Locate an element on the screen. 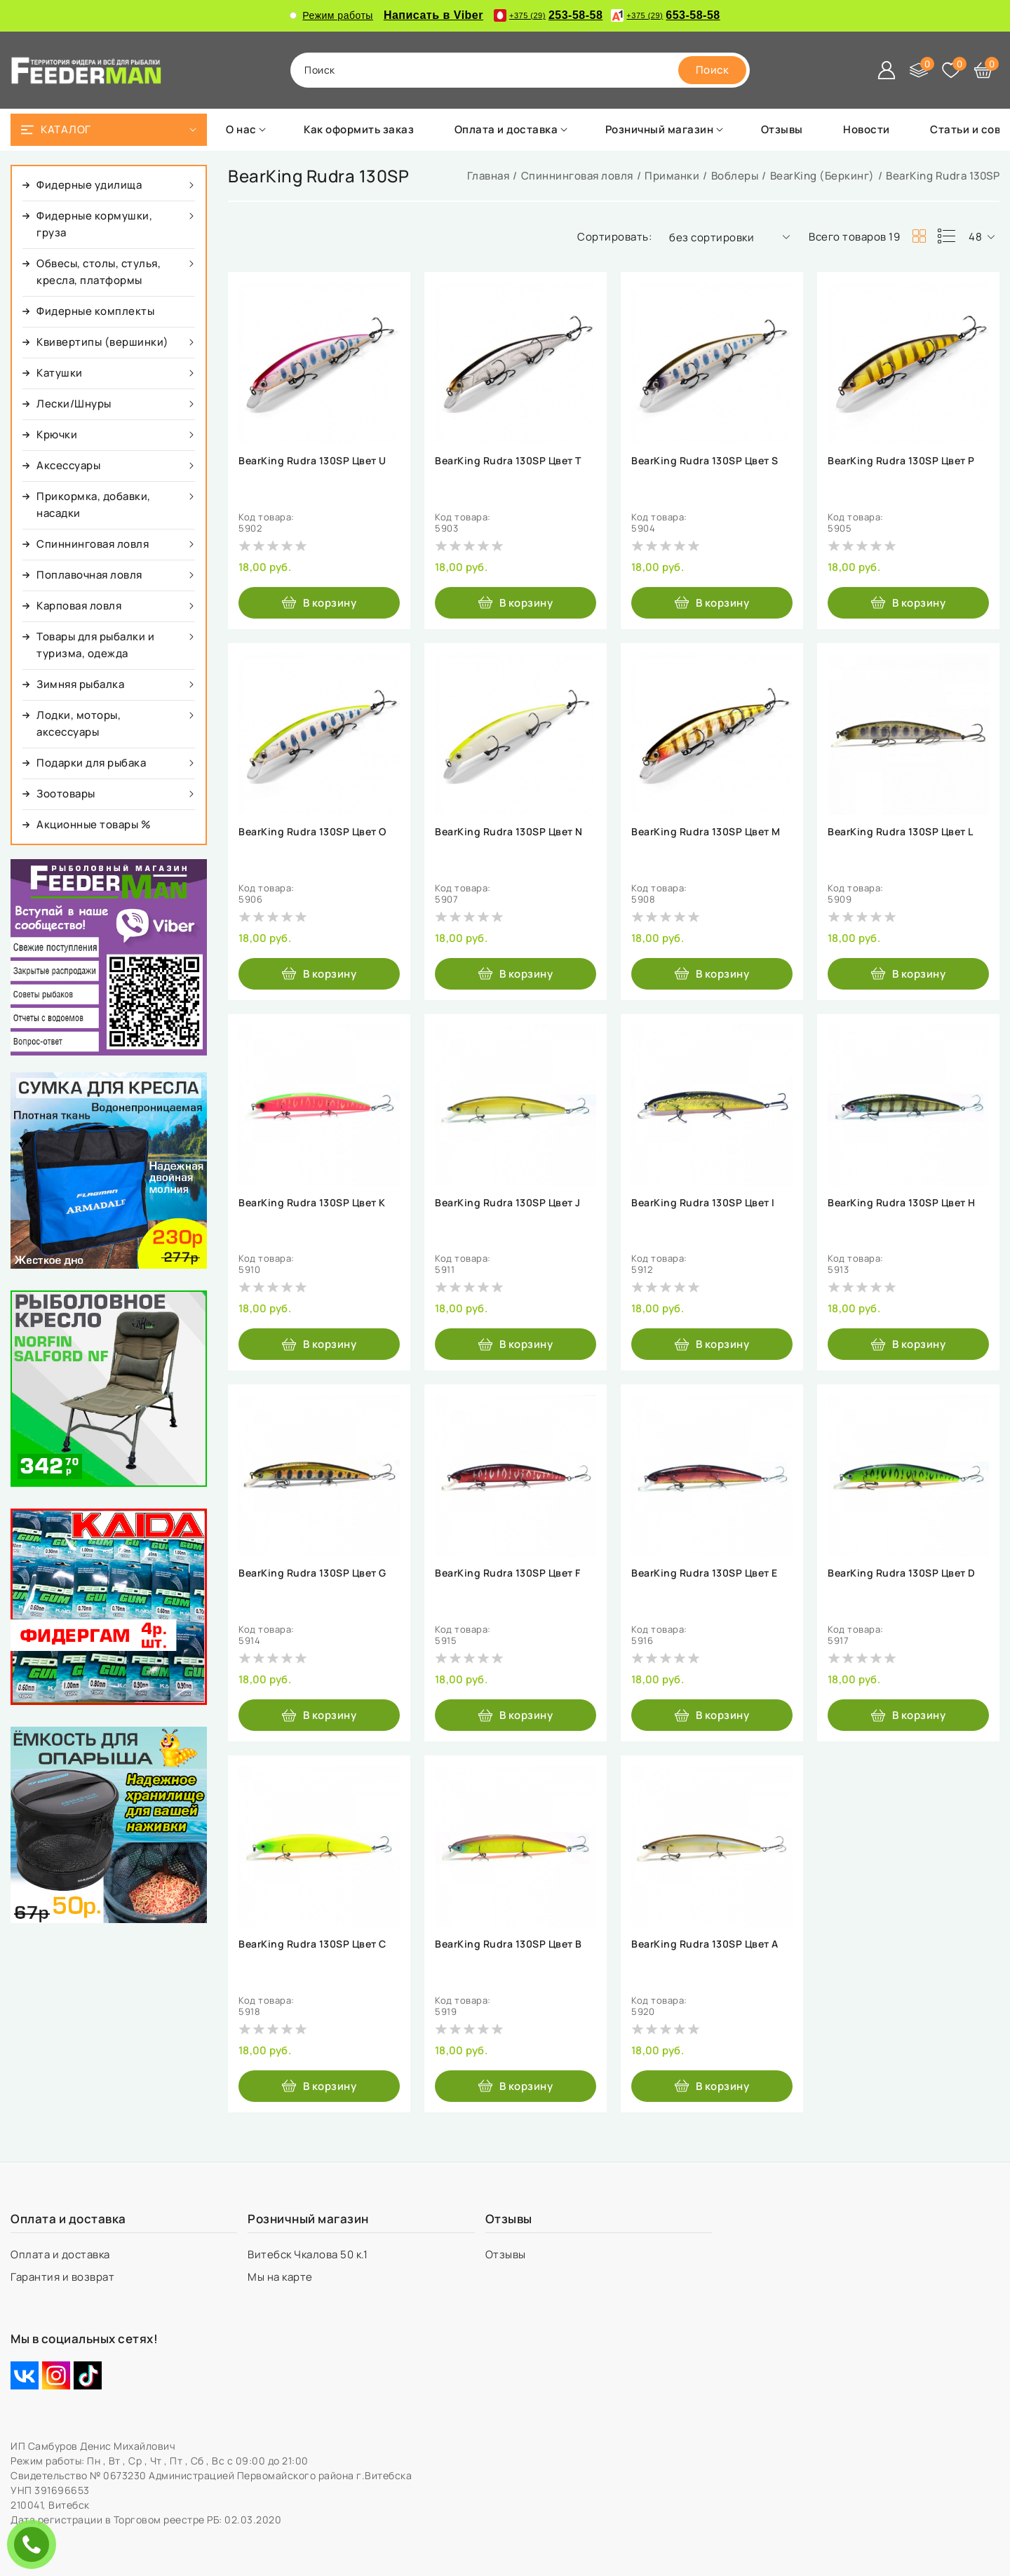  Режим работы is located at coordinates (331, 15).